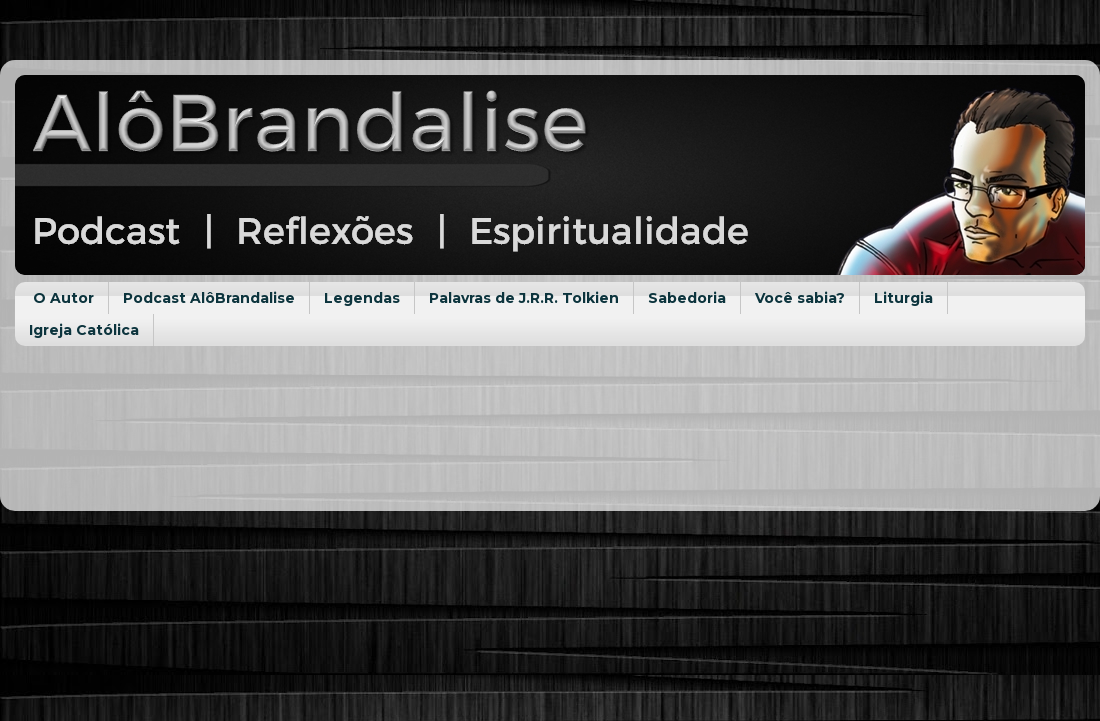  Describe the element at coordinates (687, 298) in the screenshot. I see `Sabedoria` at that location.